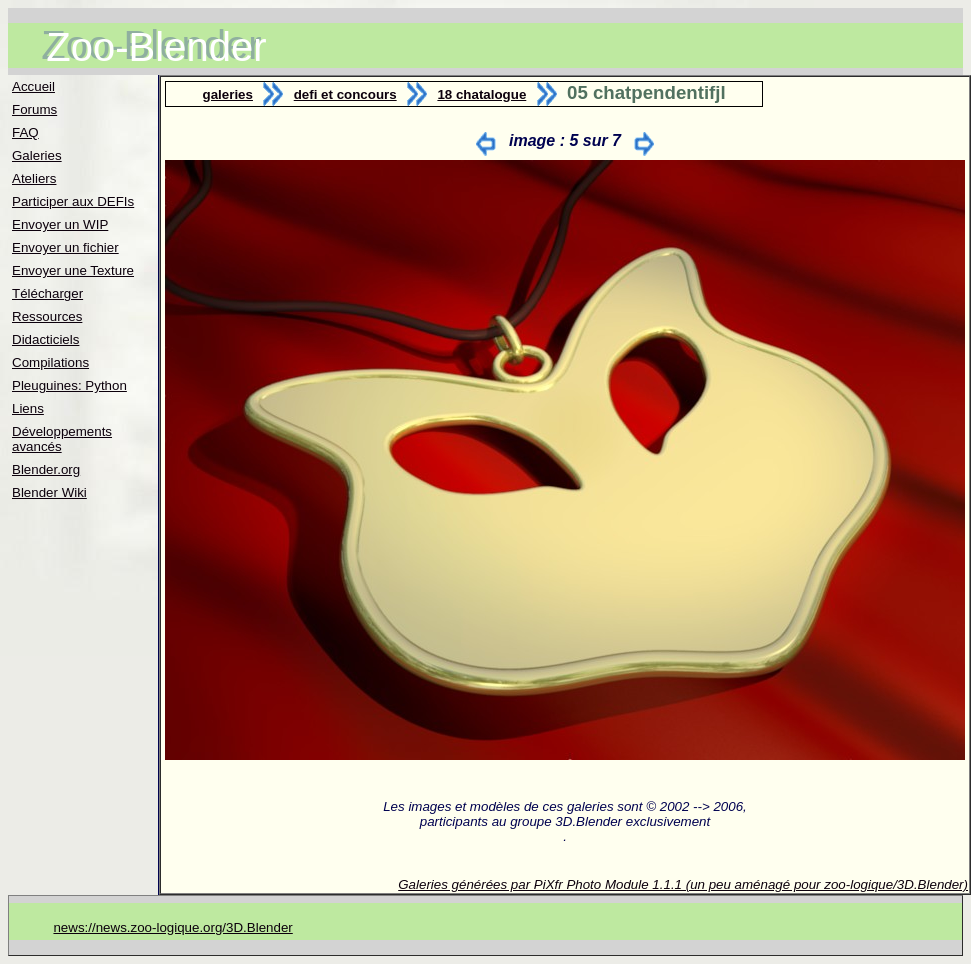 Image resolution: width=971 pixels, height=964 pixels. I want to click on FAQ, so click(25, 132).